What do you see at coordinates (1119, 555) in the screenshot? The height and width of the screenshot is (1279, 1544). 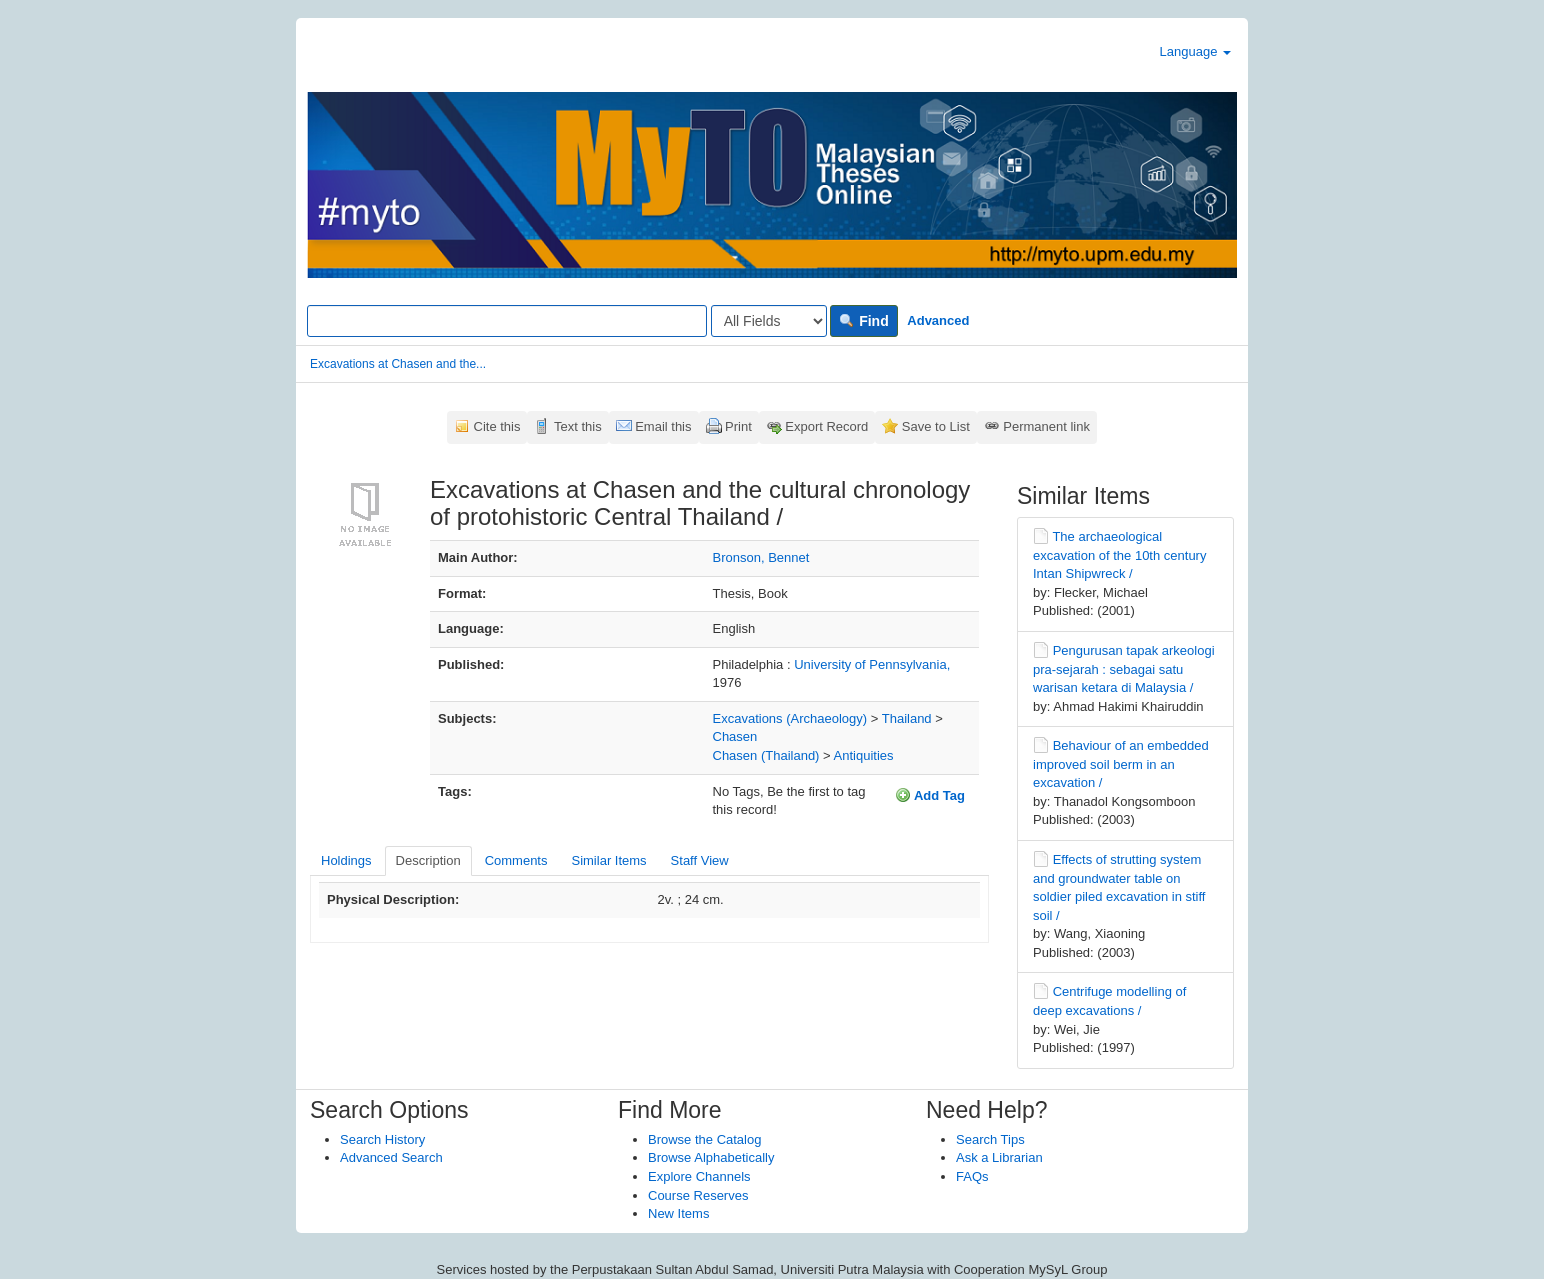 I see `The archaeological excavation of the 10th century Intan Shipwreck /` at bounding box center [1119, 555].